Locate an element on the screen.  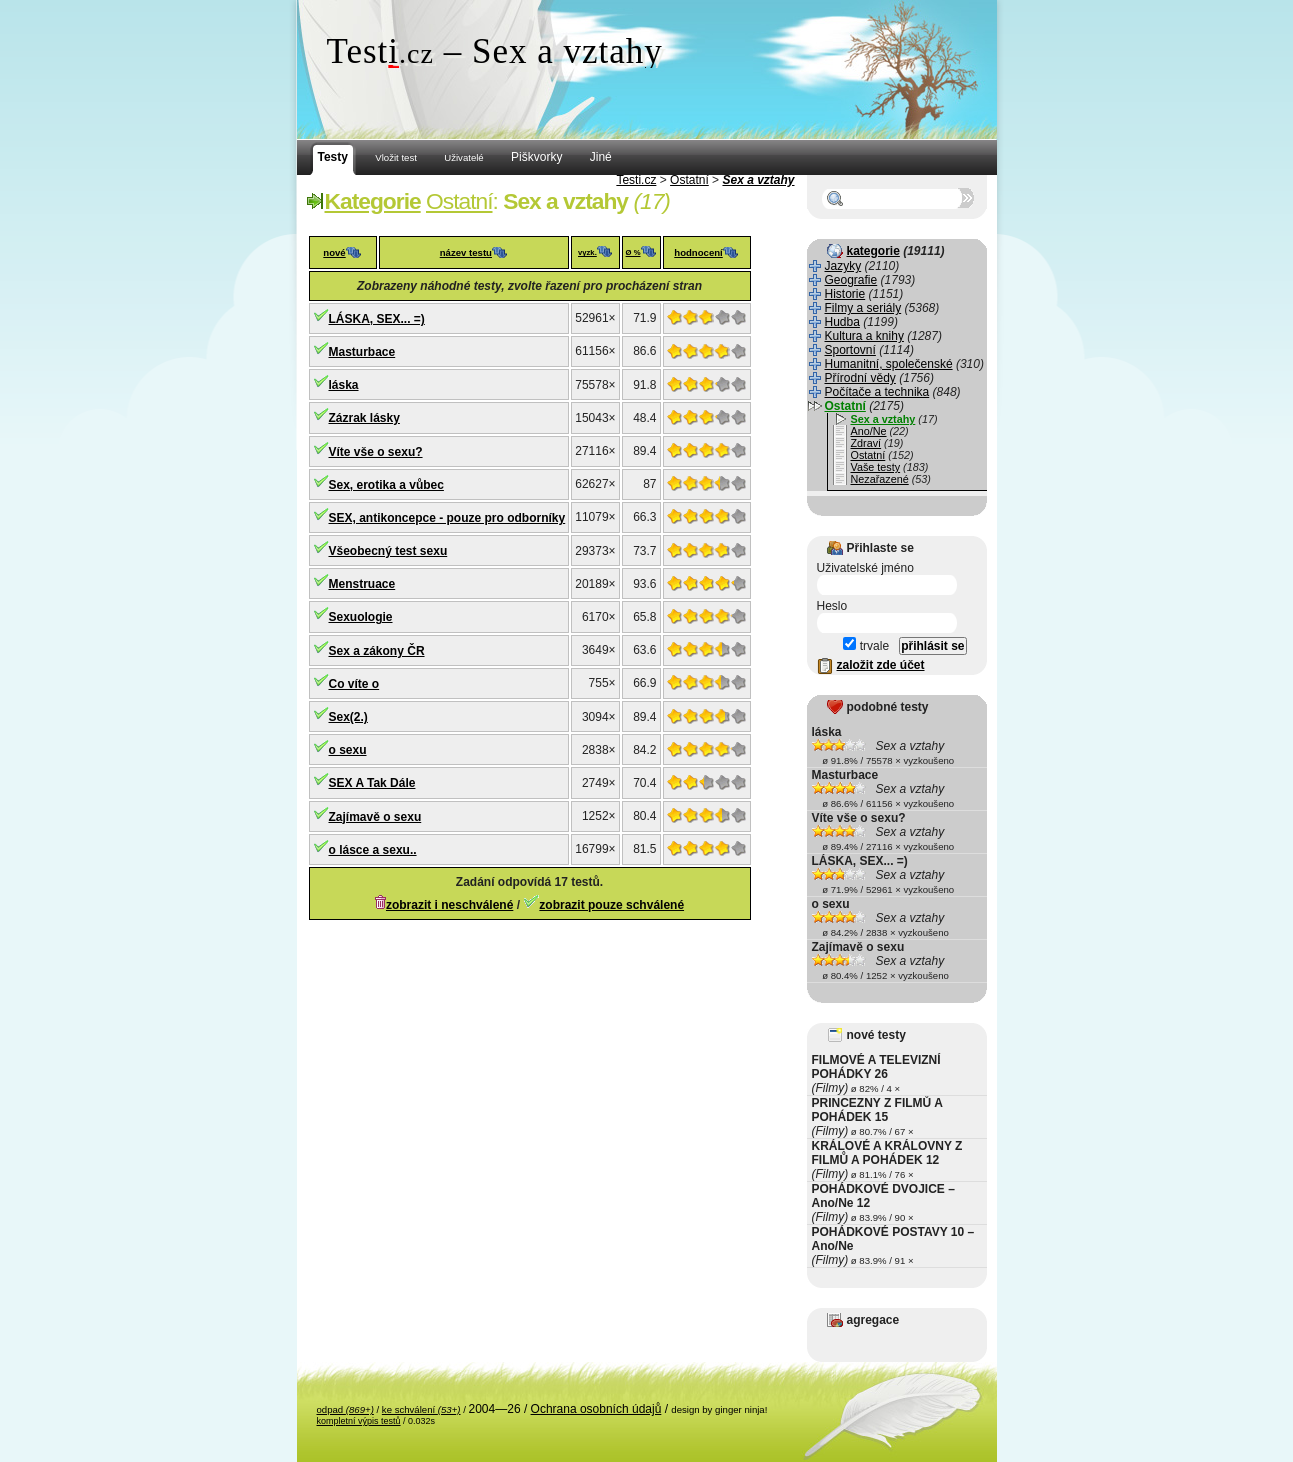
Zajímavě o sexu is located at coordinates (375, 817).